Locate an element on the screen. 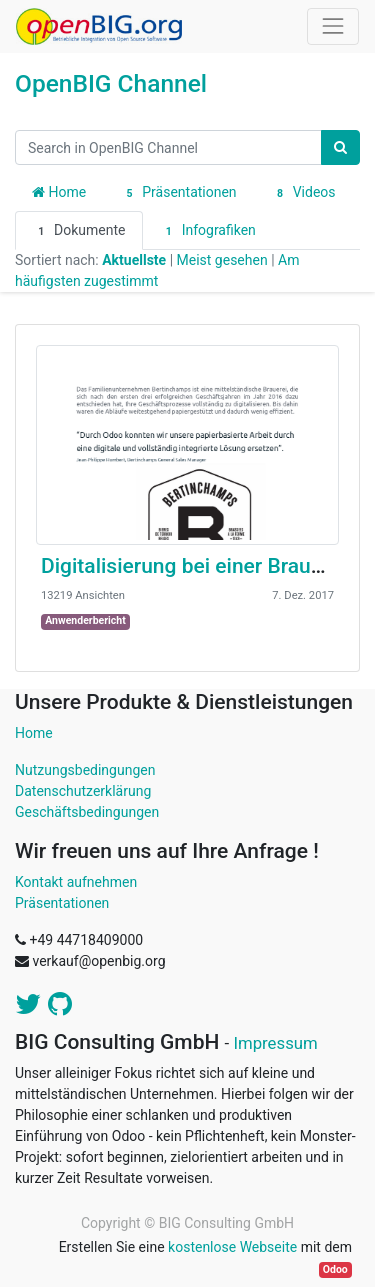 Image resolution: width=375 pixels, height=1287 pixels. Präsentationen is located at coordinates (178, 193).